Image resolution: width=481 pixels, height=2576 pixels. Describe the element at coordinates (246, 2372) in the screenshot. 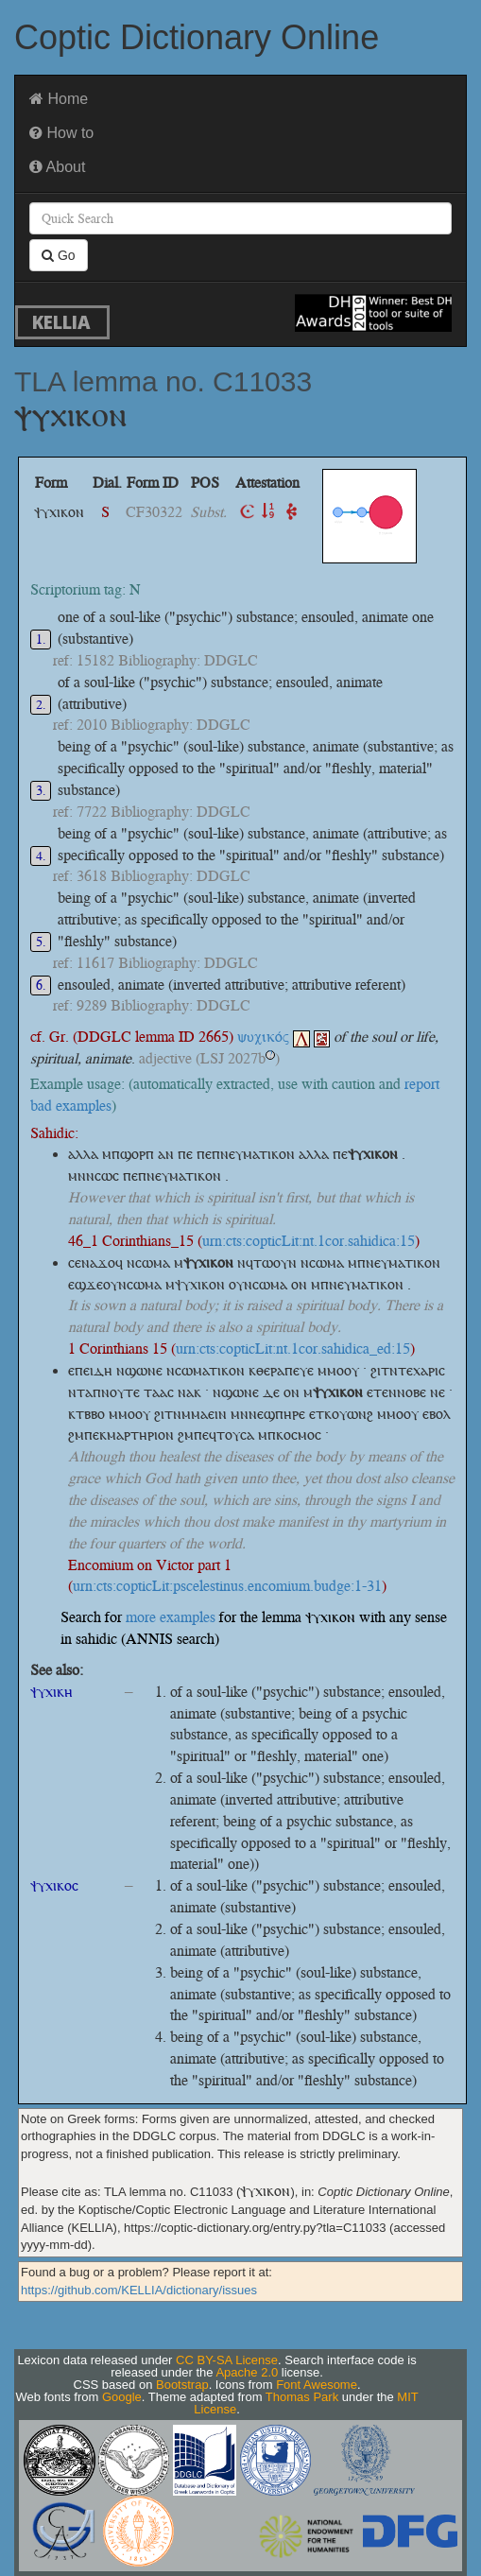

I see `Apache 2.0` at that location.